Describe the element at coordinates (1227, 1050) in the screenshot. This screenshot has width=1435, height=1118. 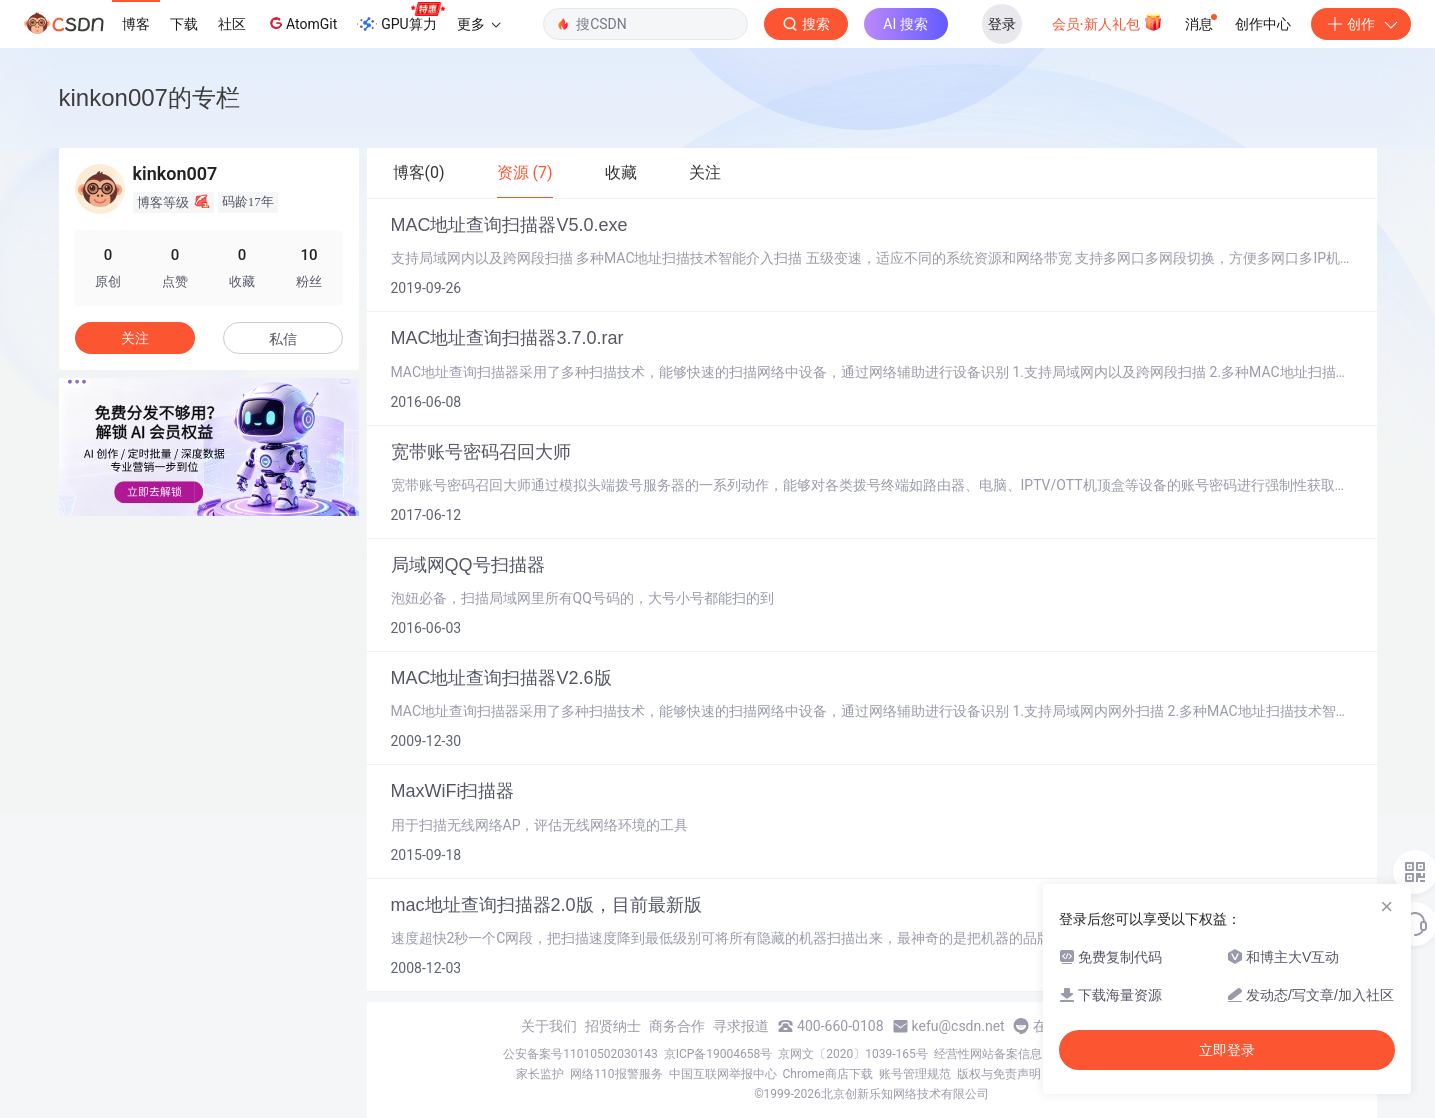
I see `立即登录` at that location.